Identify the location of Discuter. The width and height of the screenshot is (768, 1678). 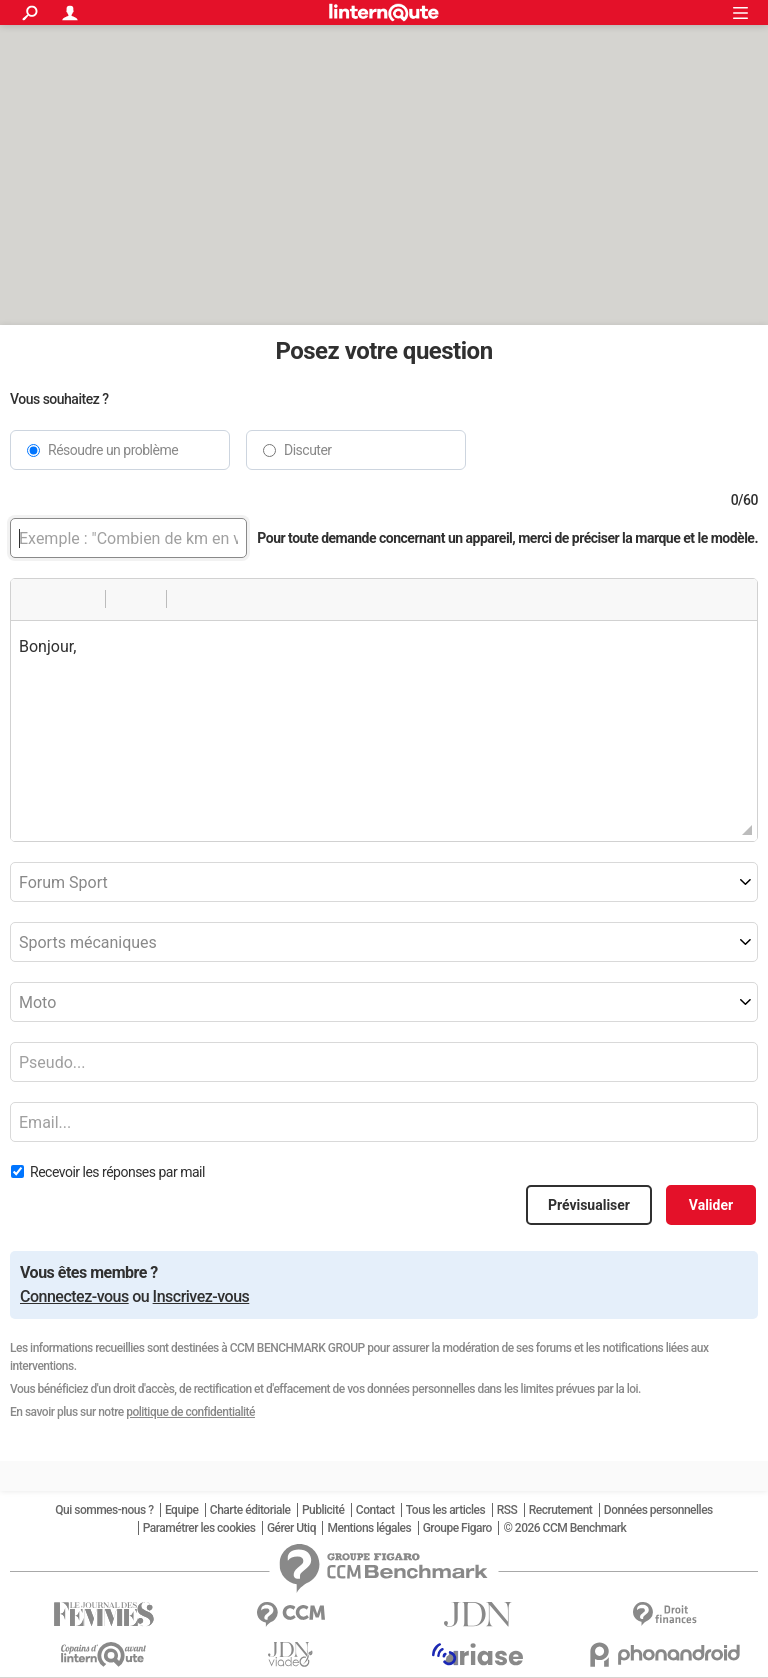
(308, 450).